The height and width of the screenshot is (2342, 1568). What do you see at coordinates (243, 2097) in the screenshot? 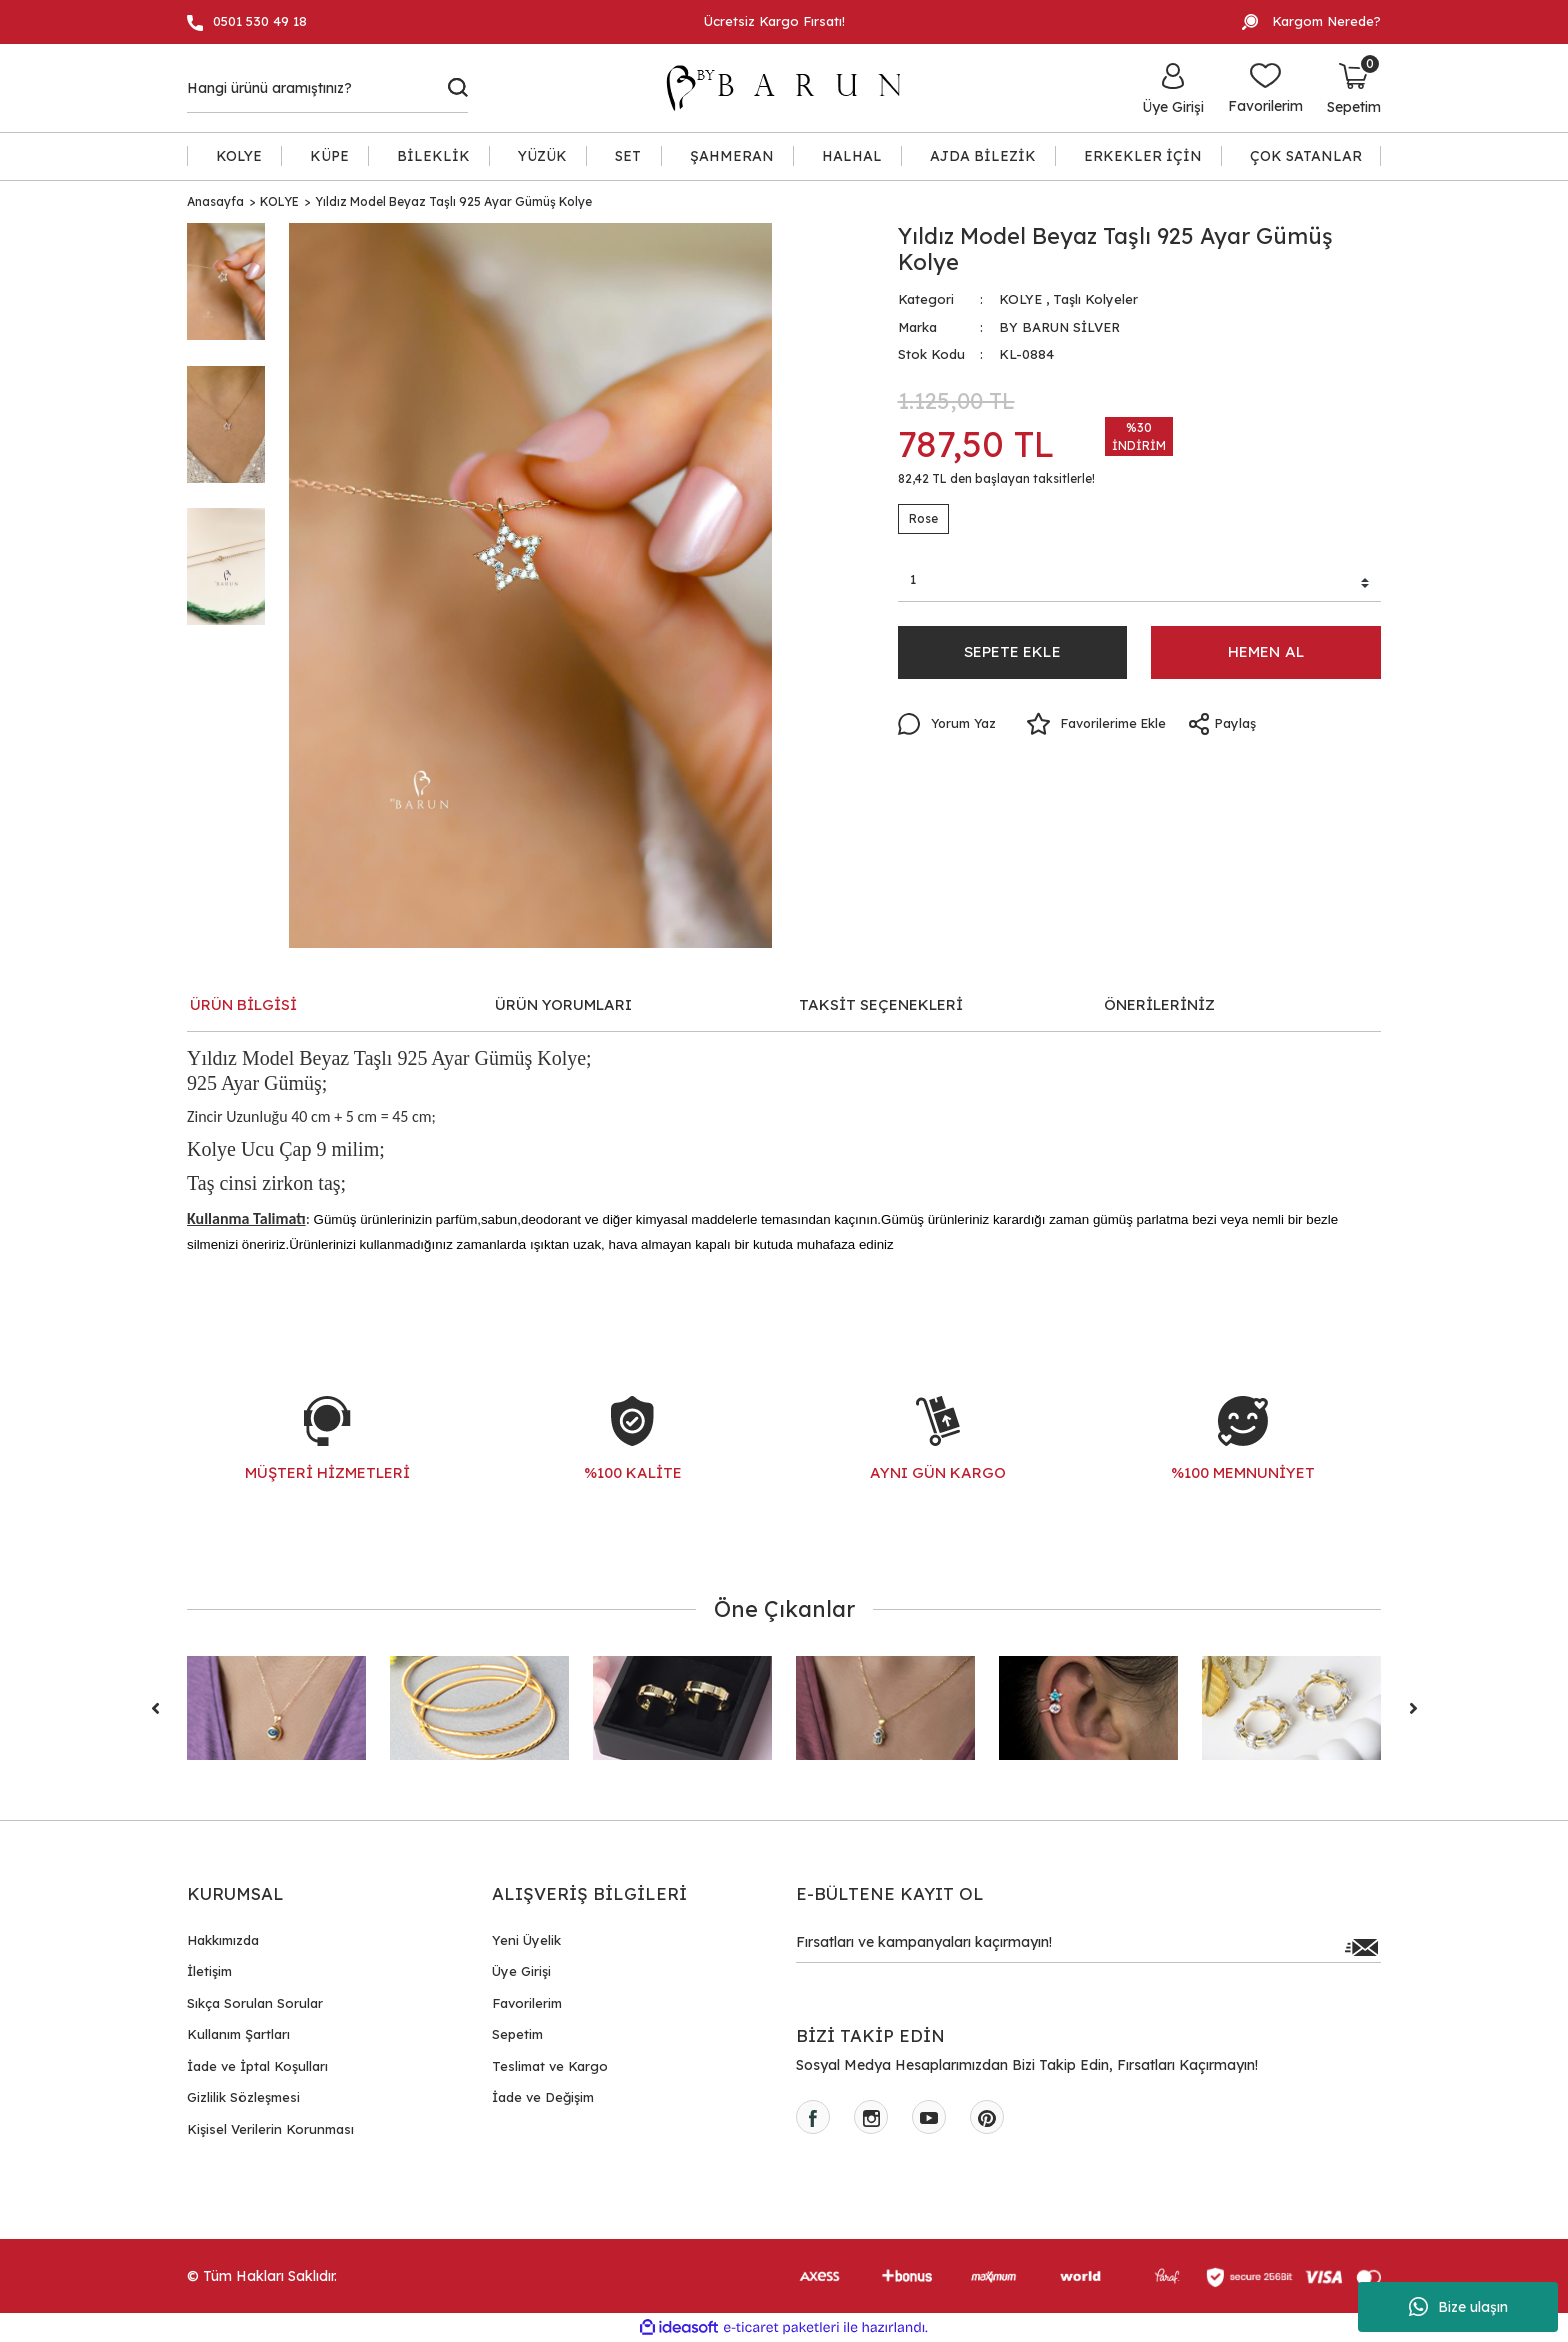
I see `Gizlilik Sözleşmesi` at bounding box center [243, 2097].